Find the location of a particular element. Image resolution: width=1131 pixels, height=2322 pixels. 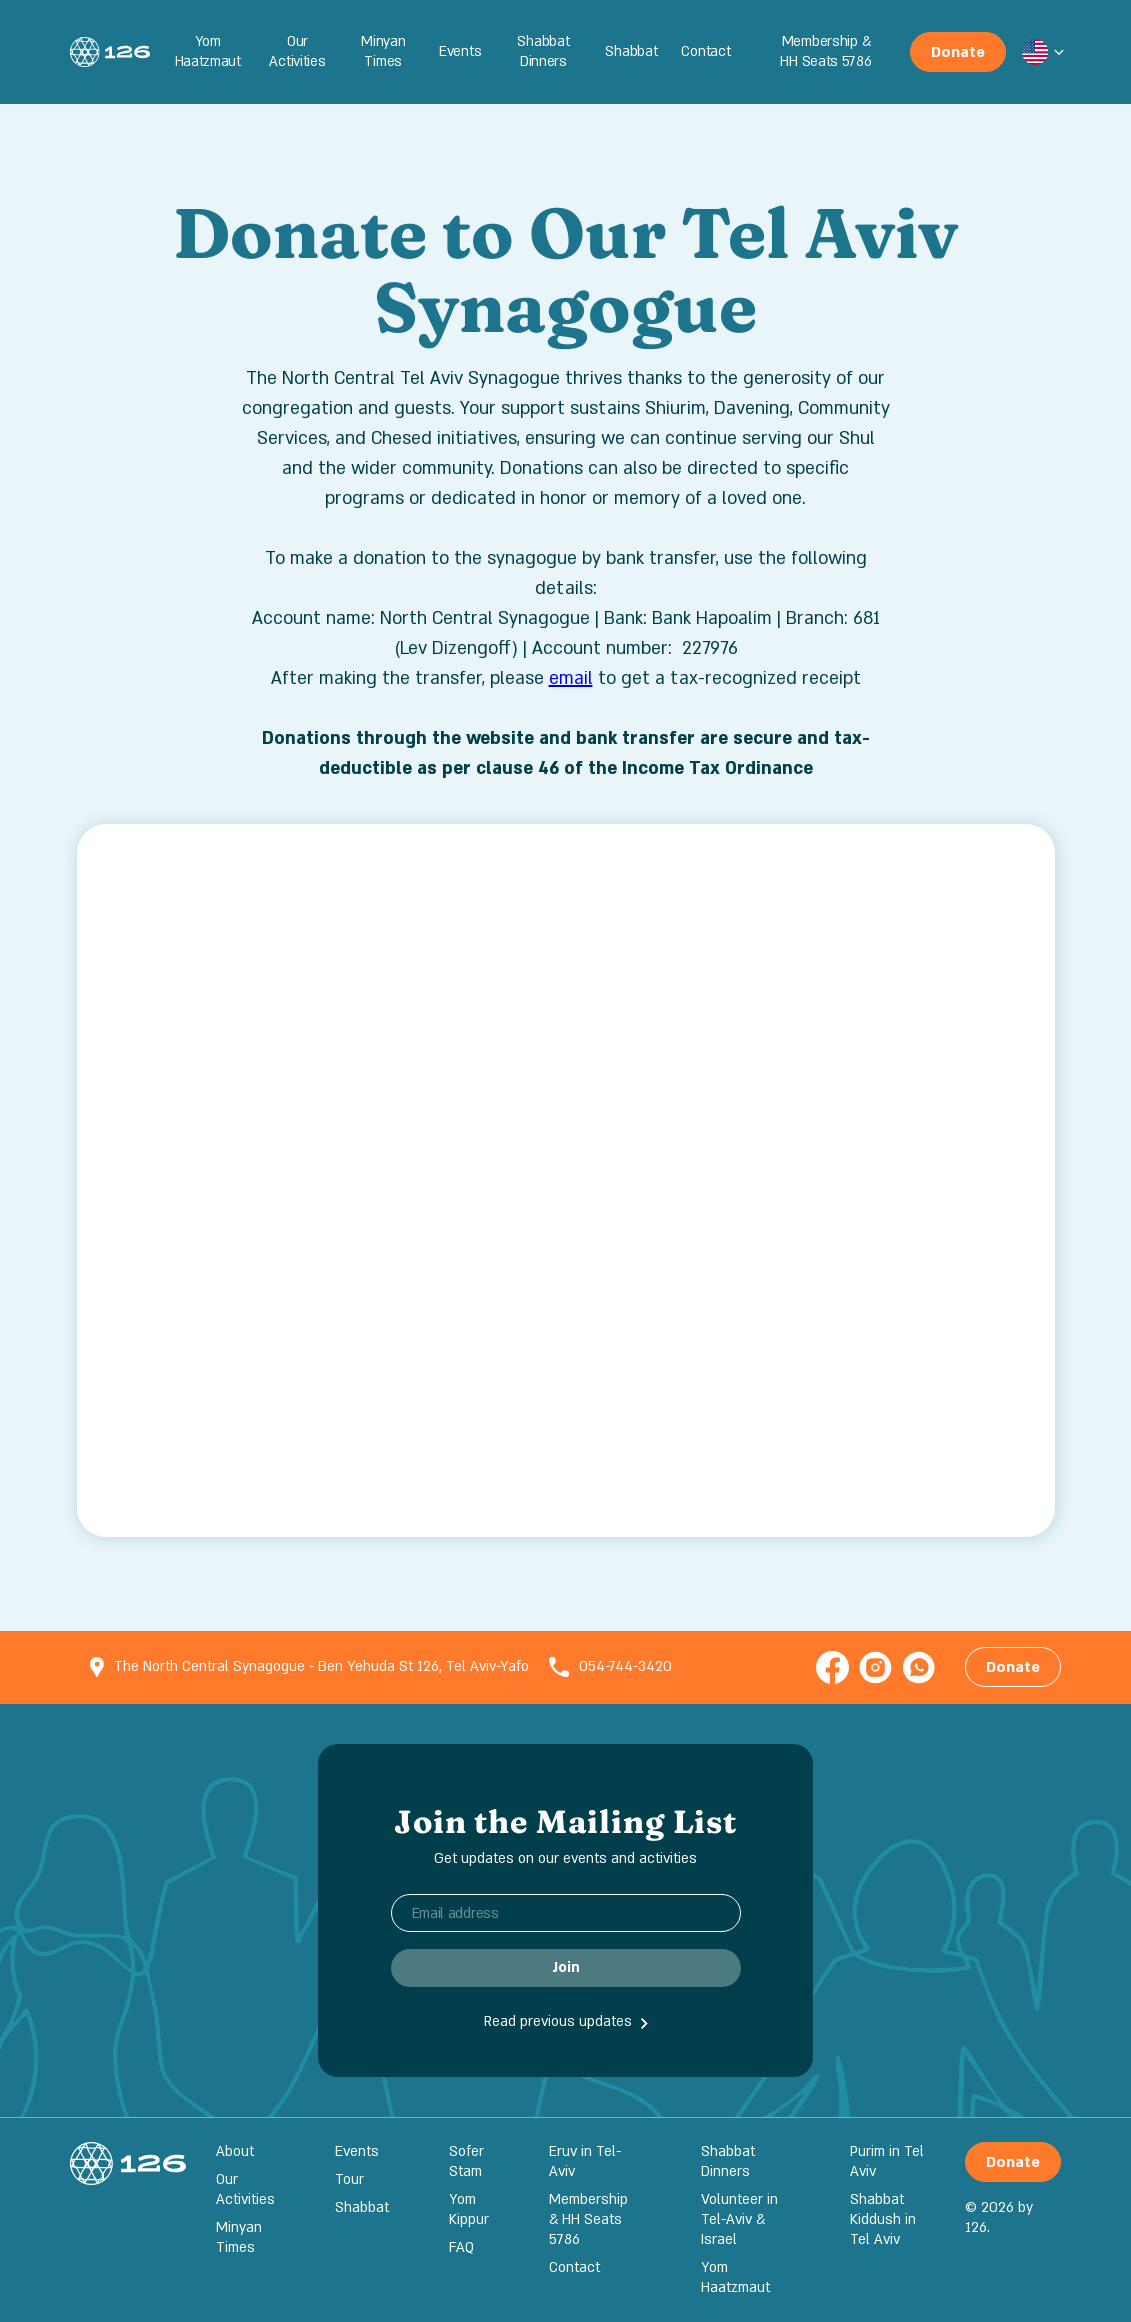

Purim in Tel Aviv is located at coordinates (887, 2161).